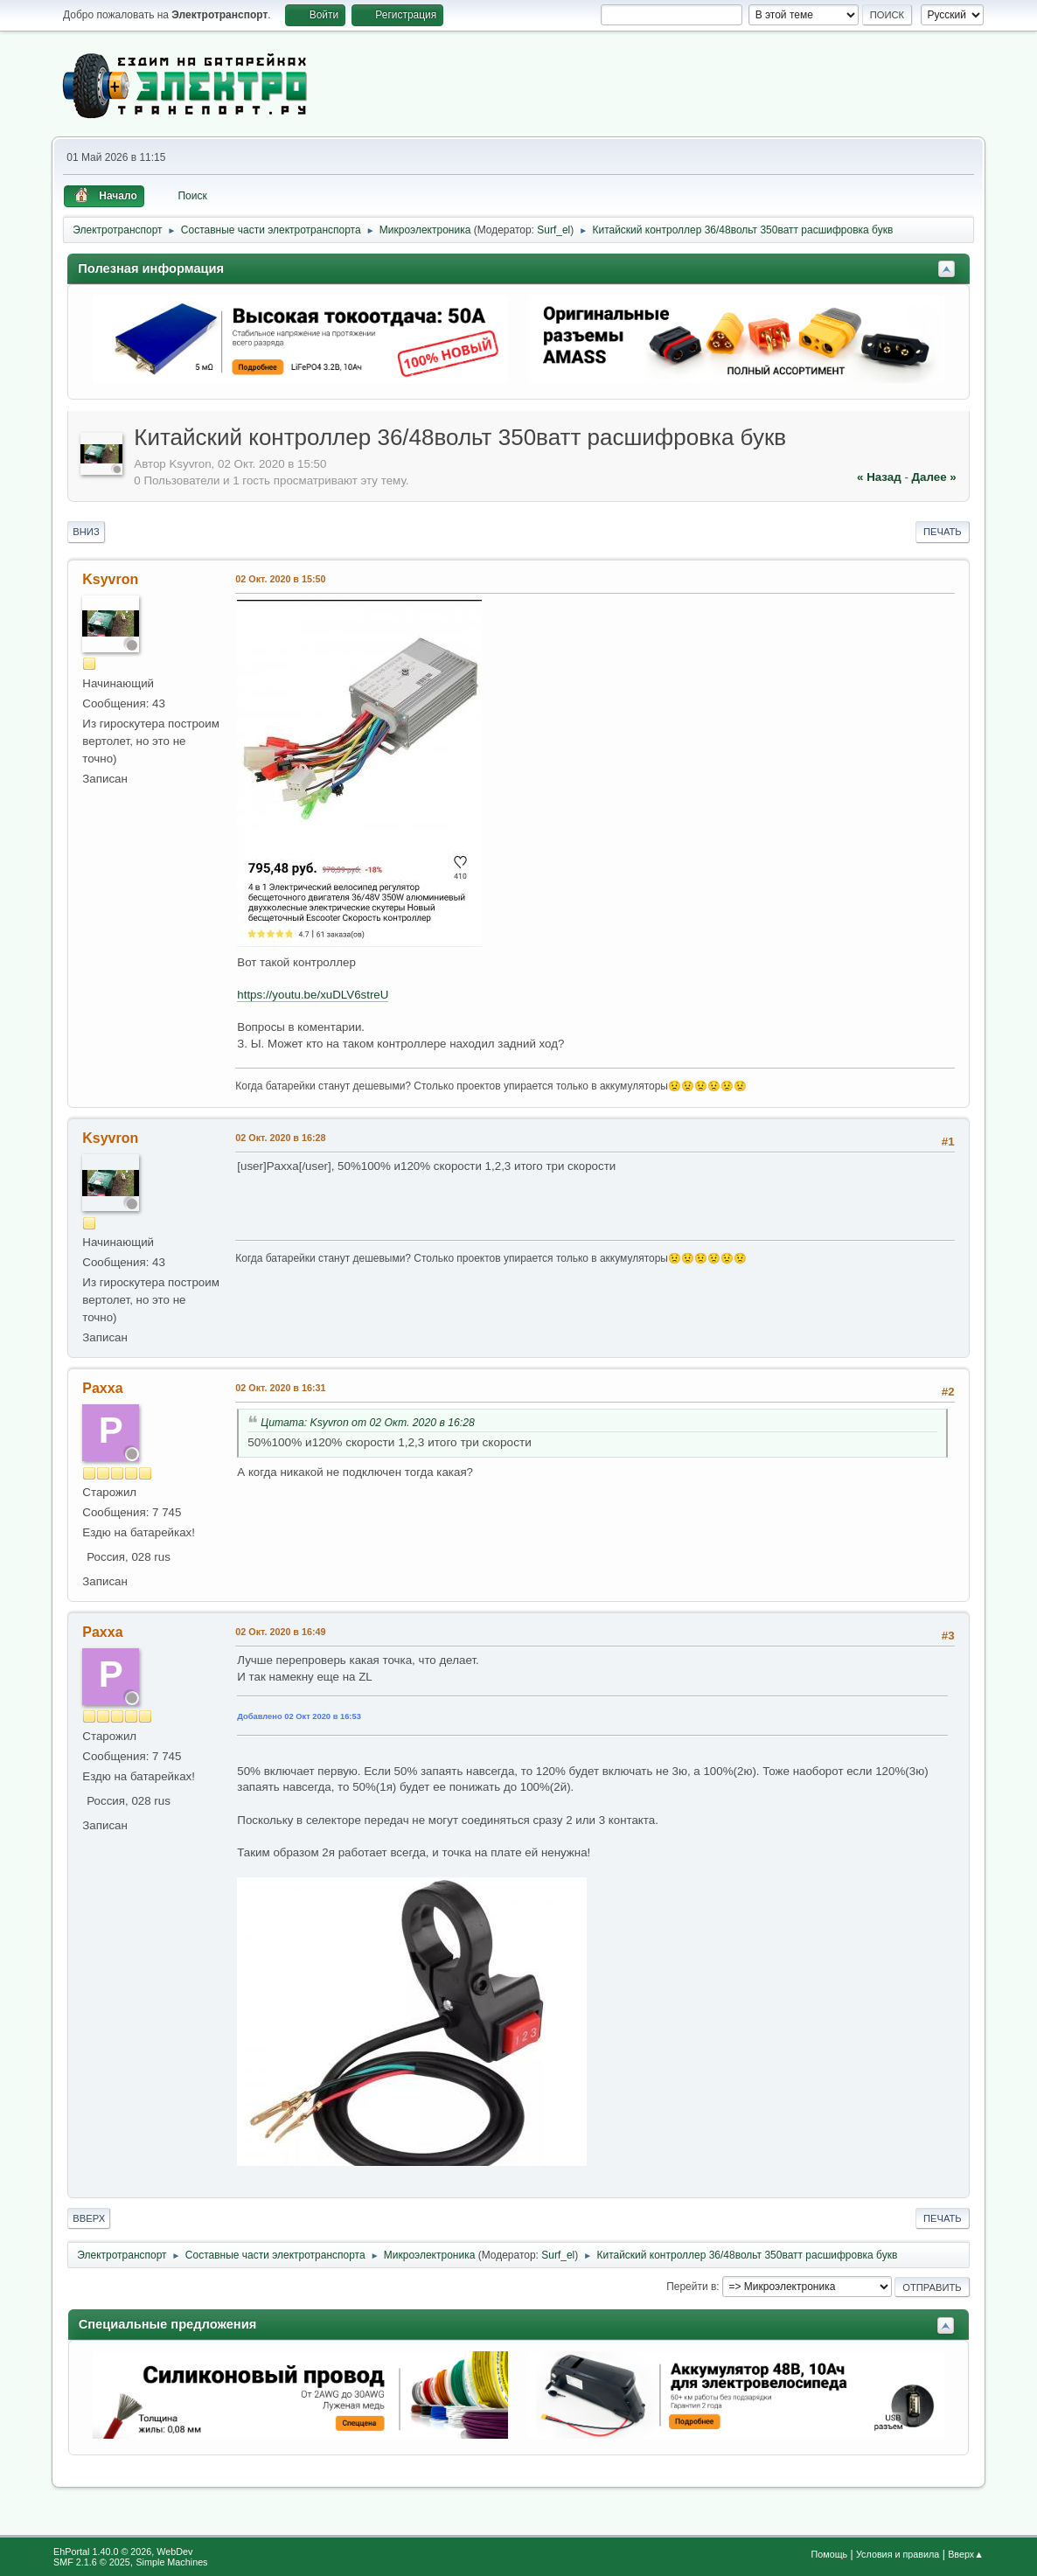  I want to click on 02 Окт. 2020 в 16:28, so click(280, 1137).